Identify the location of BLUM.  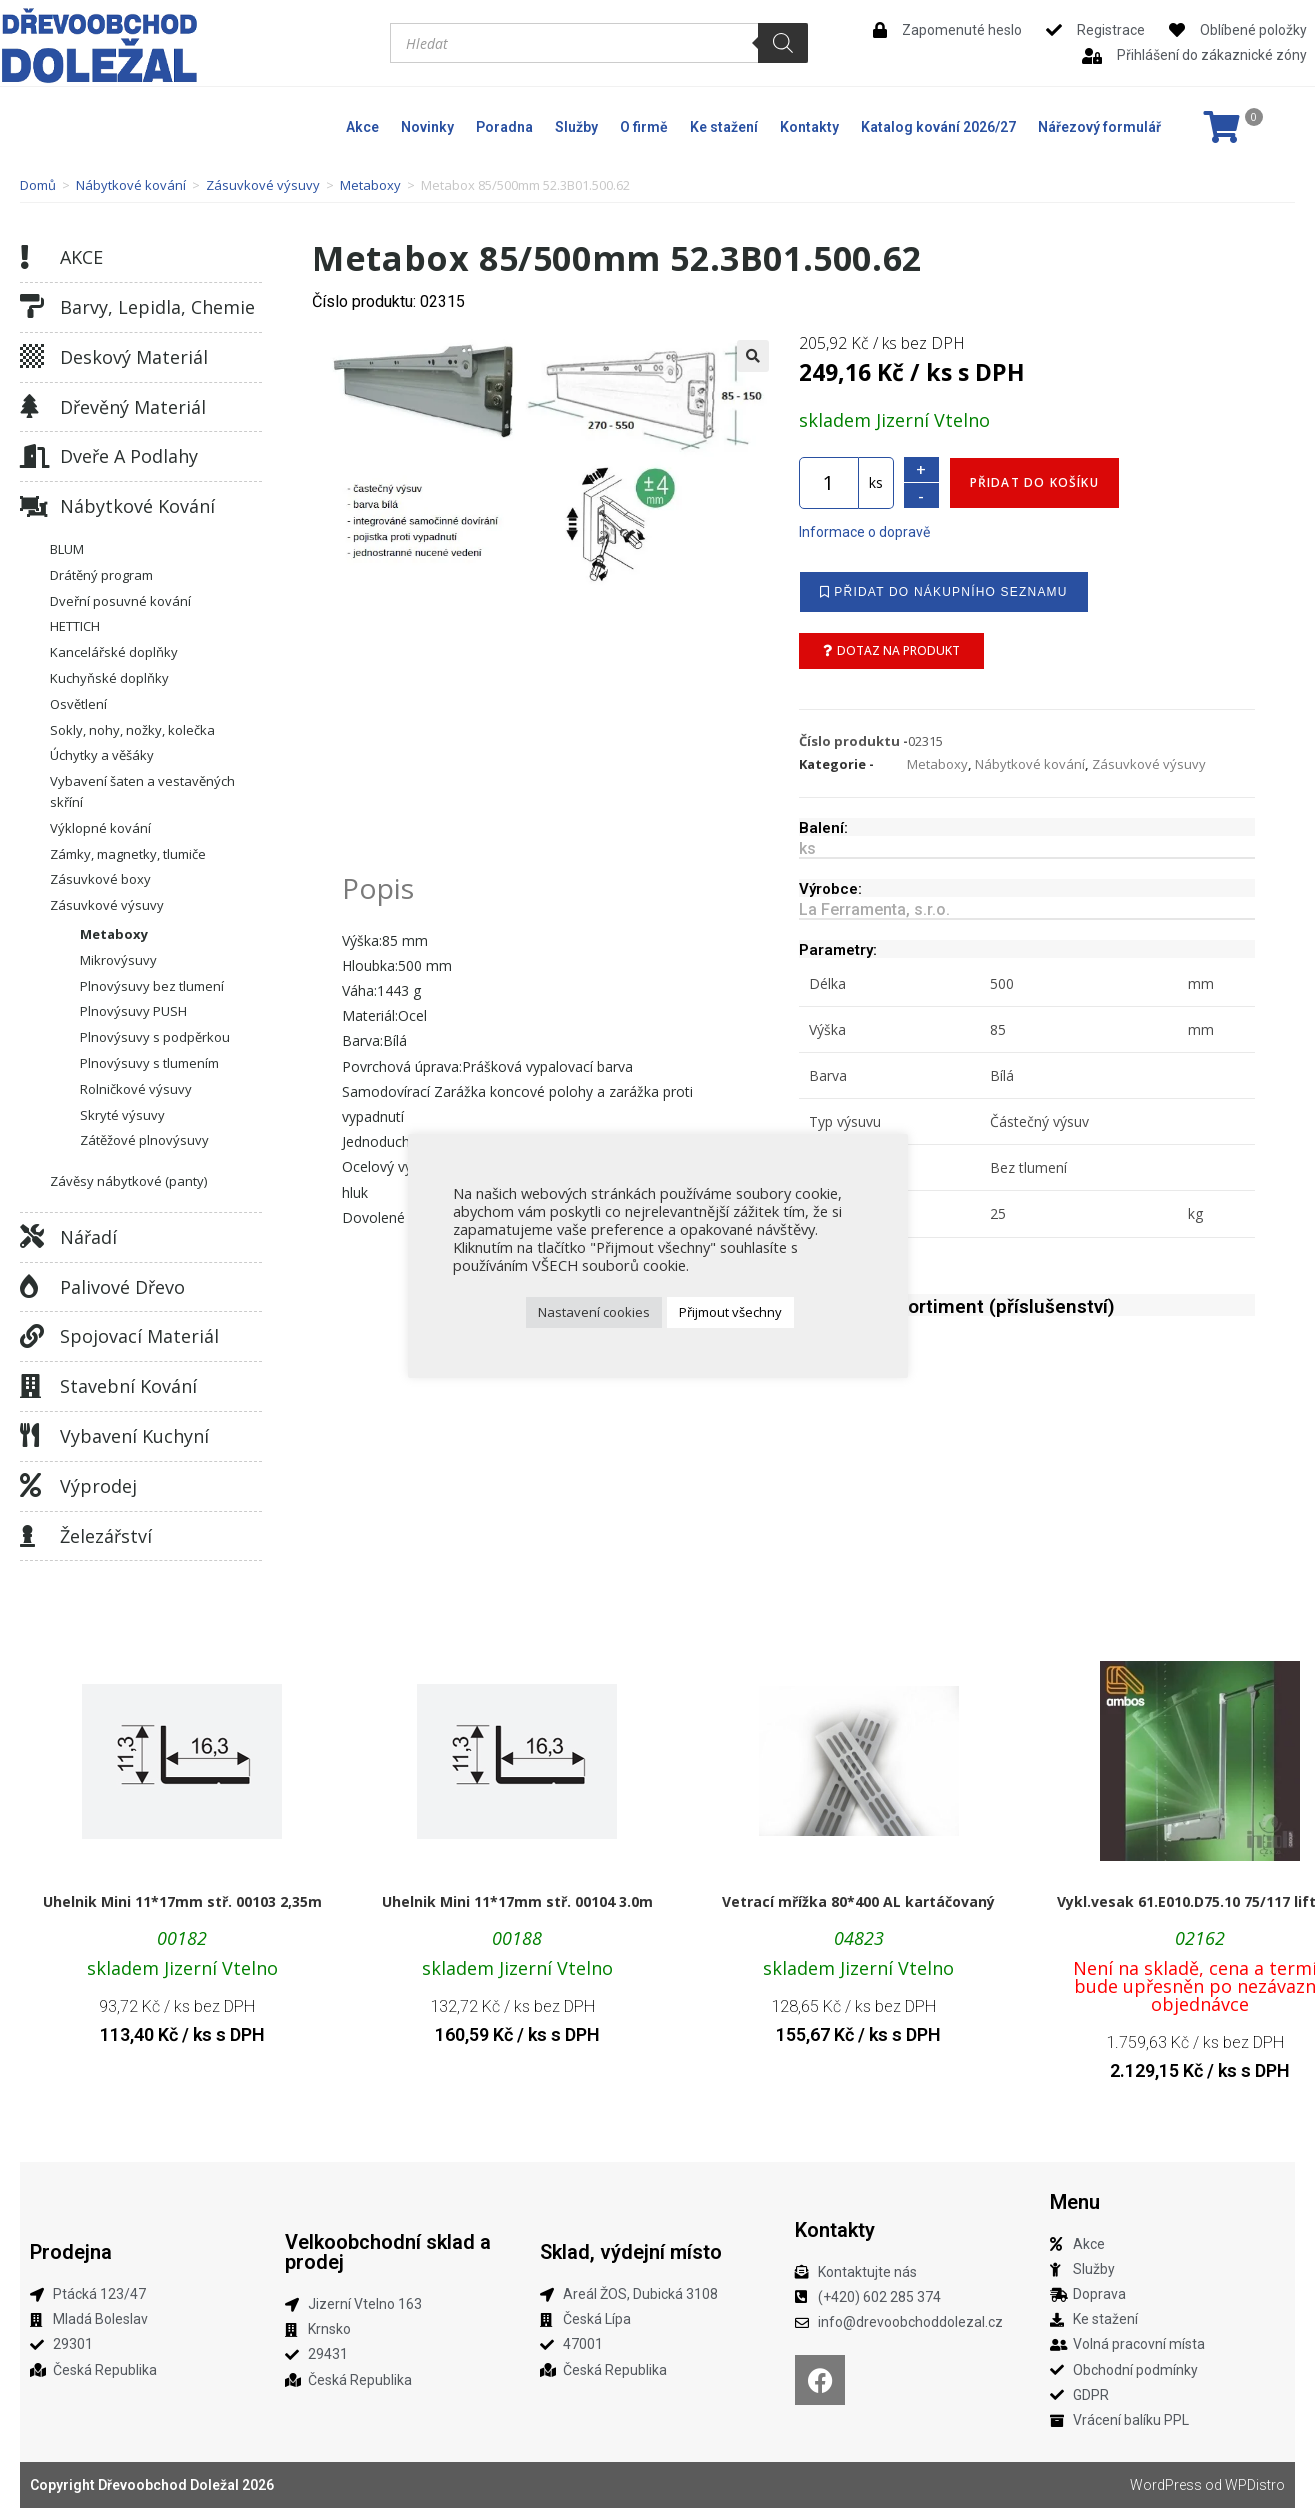
(67, 549).